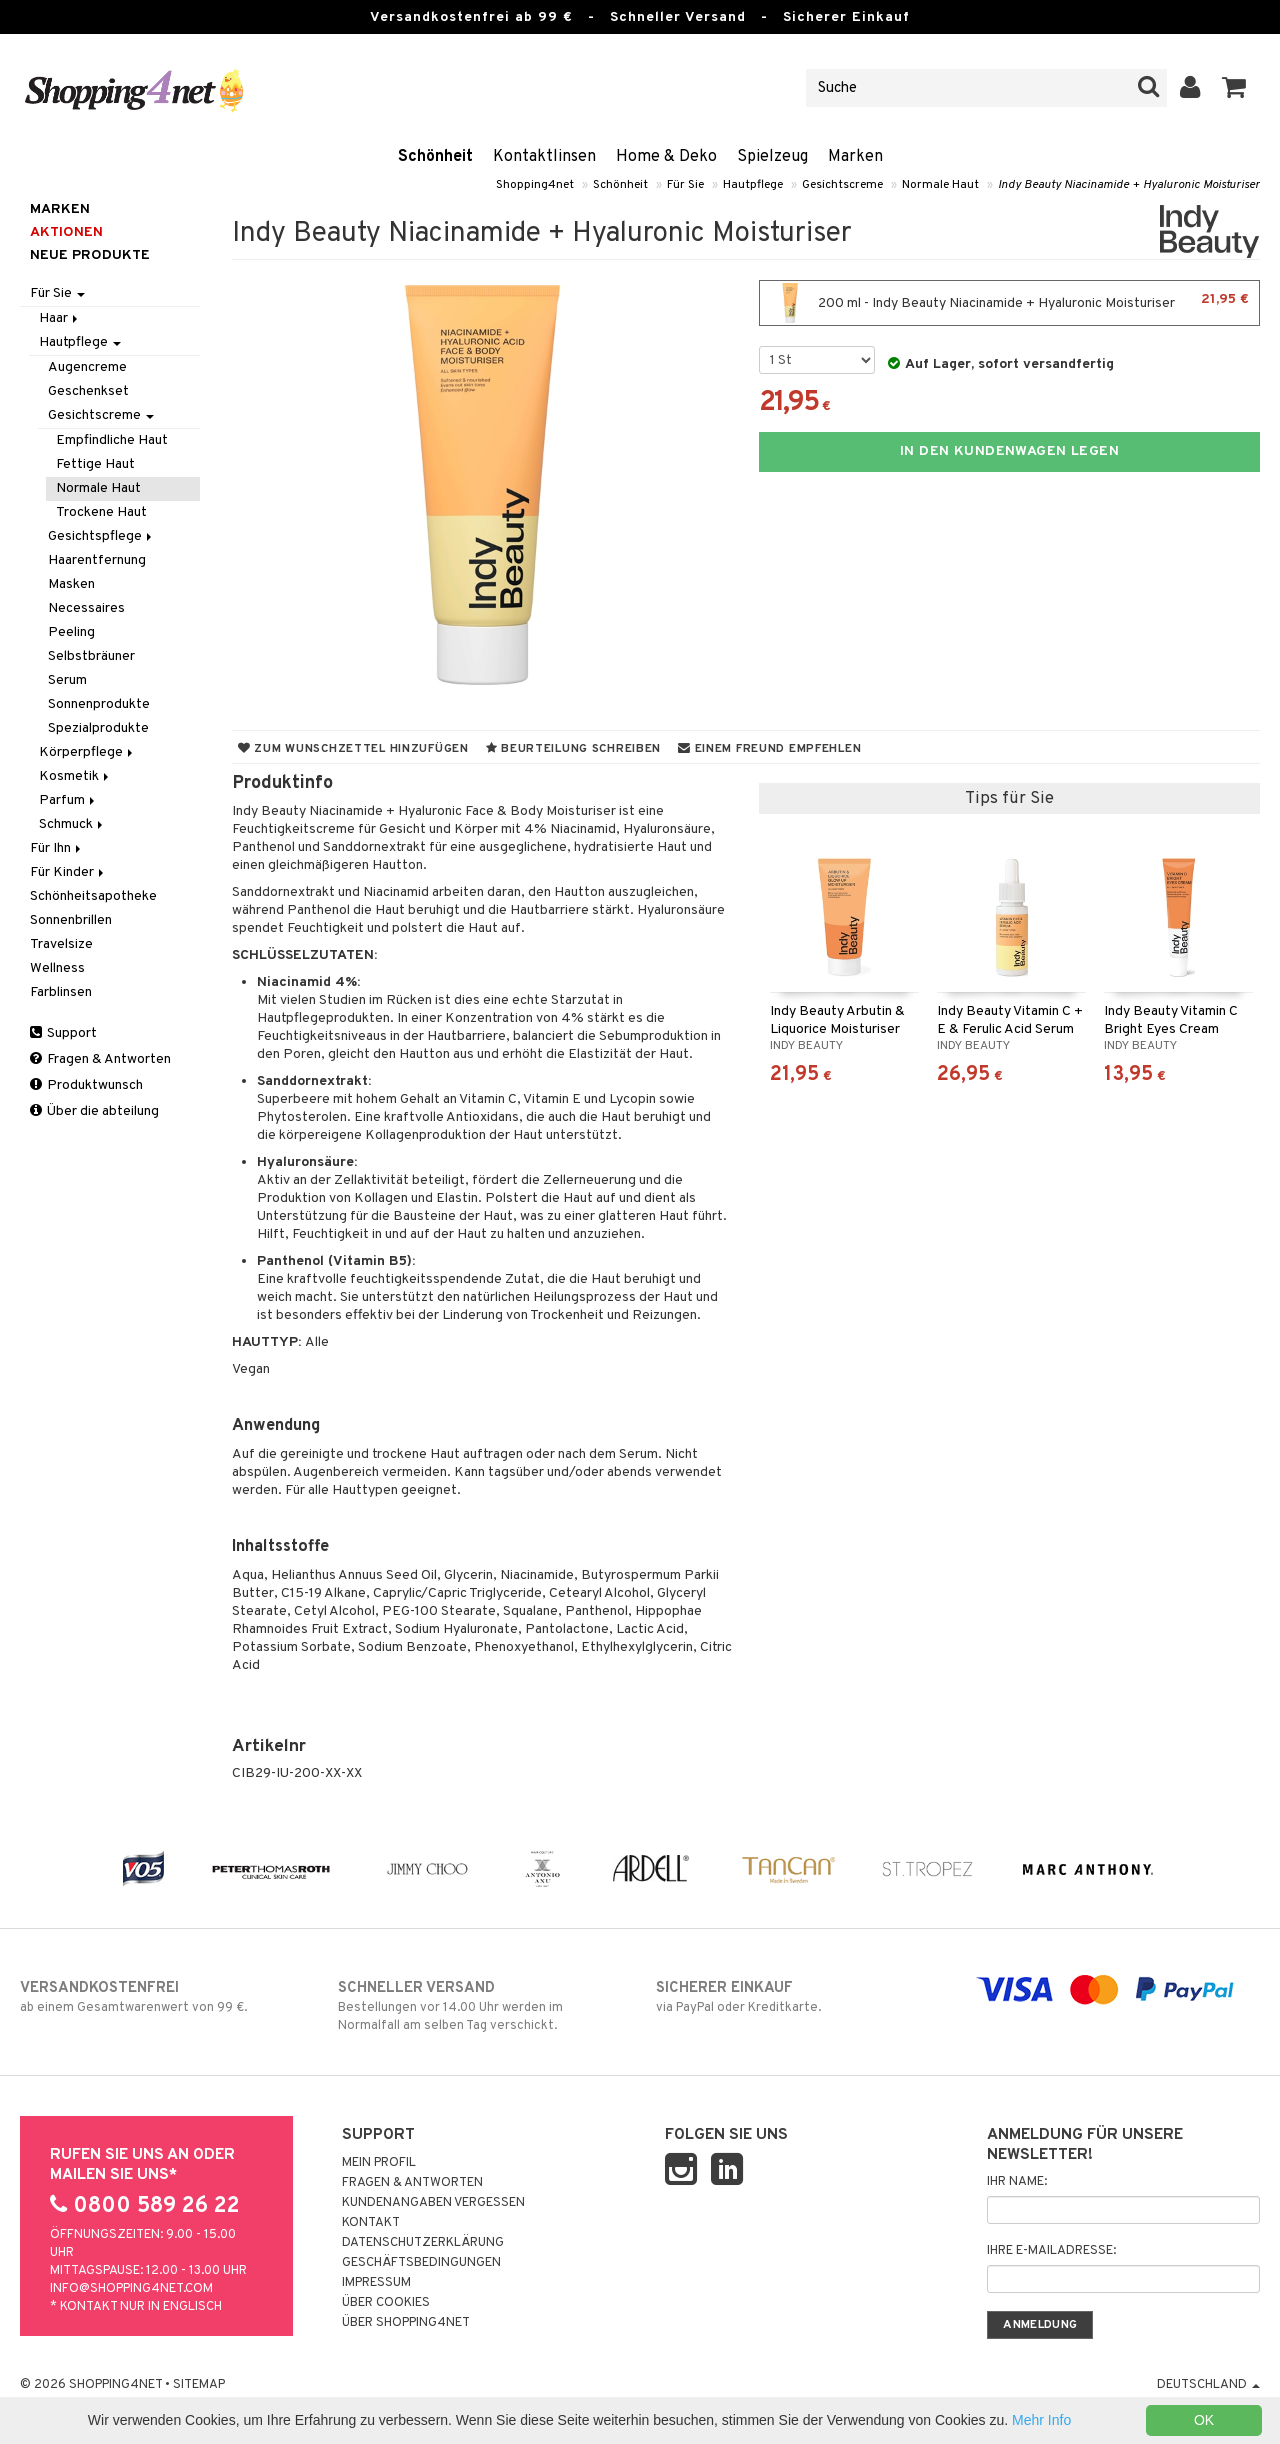 Image resolution: width=1280 pixels, height=2444 pixels. I want to click on [button], so click(1234, 88).